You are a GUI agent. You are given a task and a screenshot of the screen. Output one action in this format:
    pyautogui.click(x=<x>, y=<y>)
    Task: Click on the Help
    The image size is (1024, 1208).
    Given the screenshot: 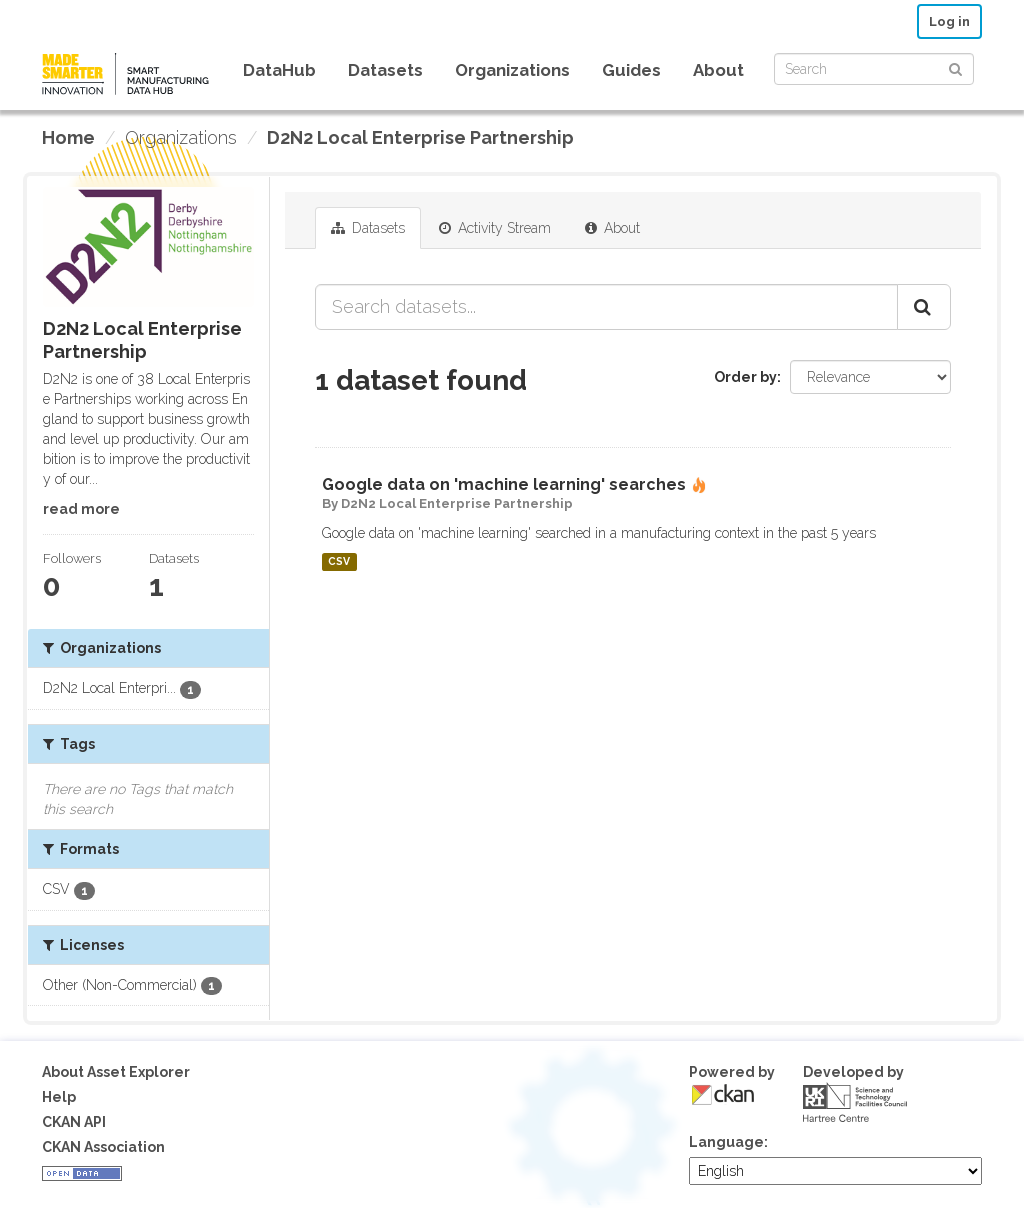 What is the action you would take?
    pyautogui.click(x=59, y=1097)
    